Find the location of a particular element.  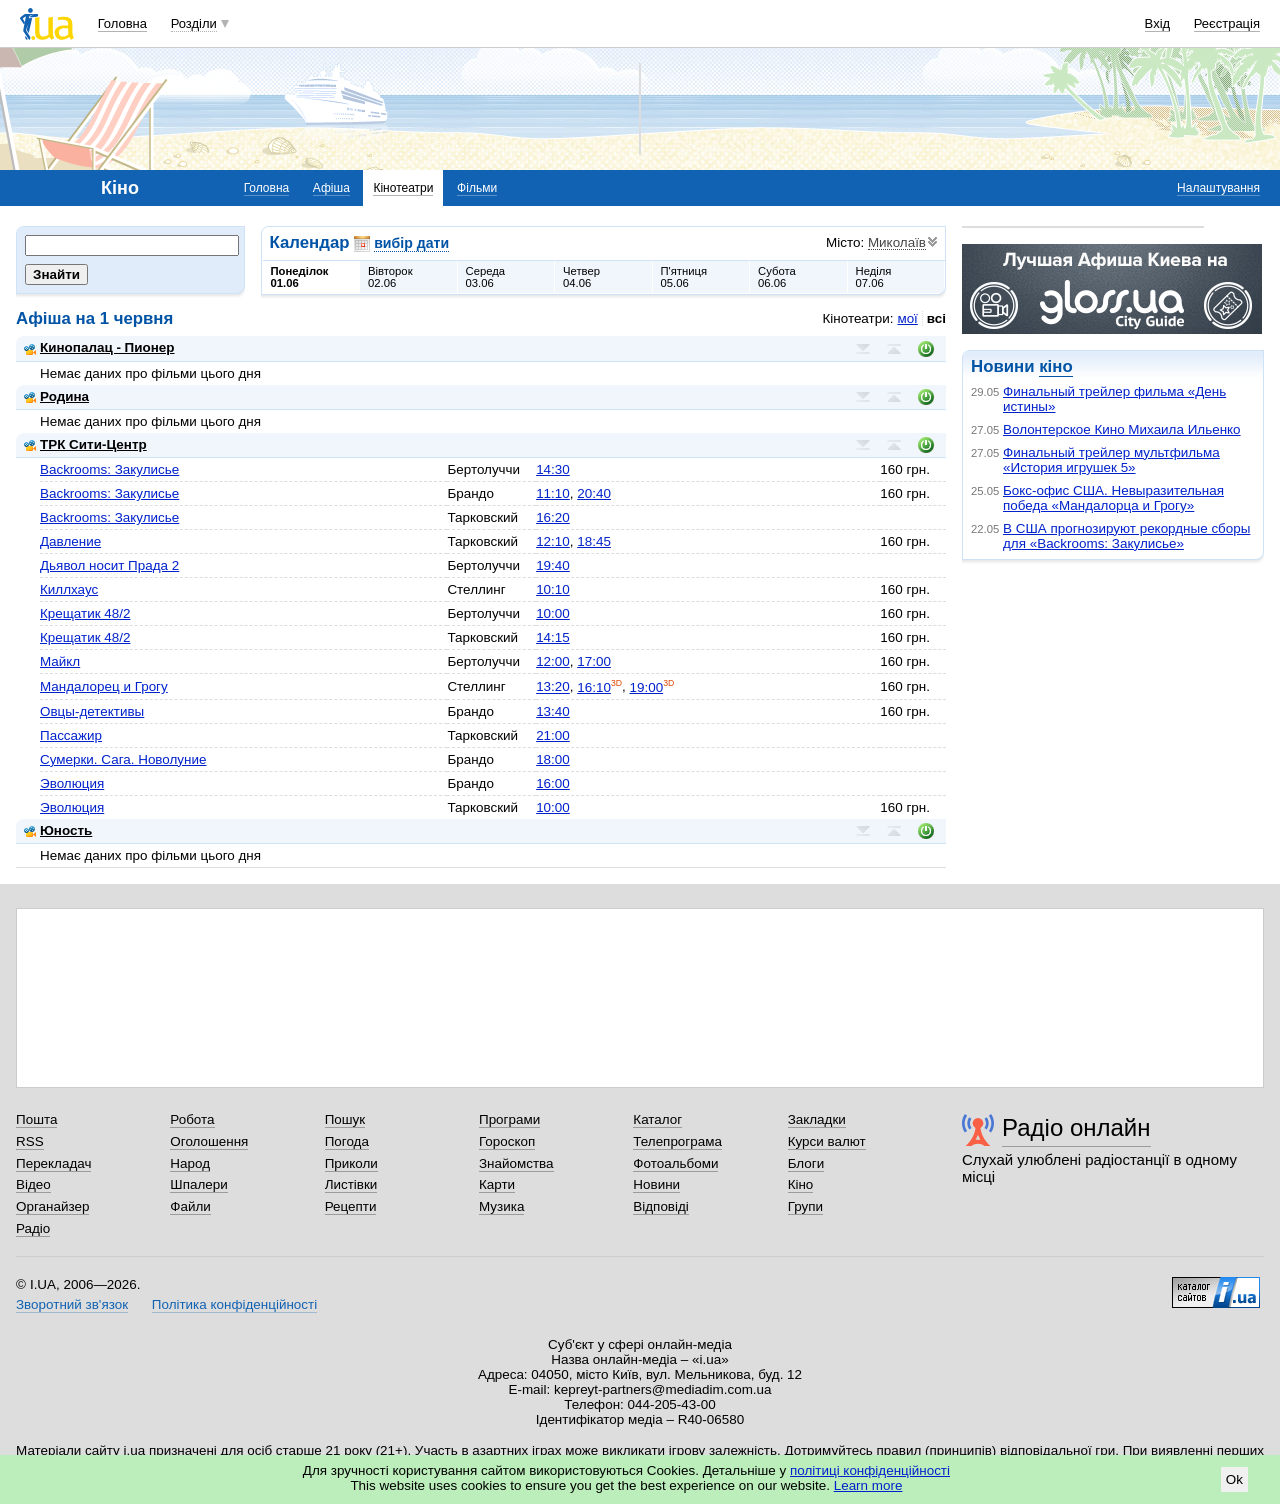

Неділя07.06 is located at coordinates (874, 277).